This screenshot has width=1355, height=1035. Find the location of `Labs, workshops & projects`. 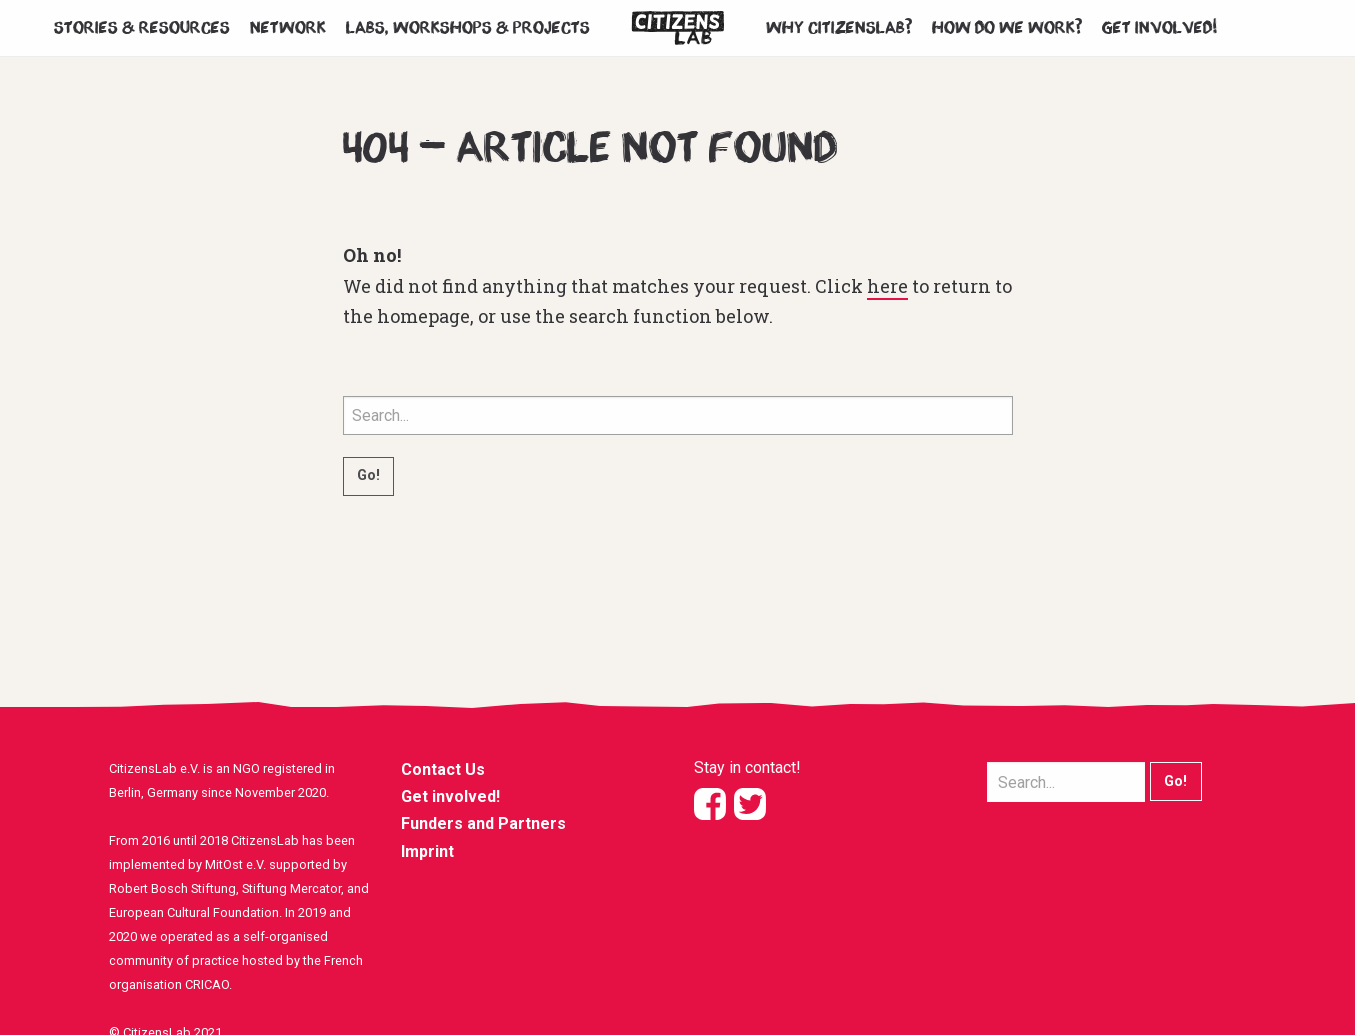

Labs, workshops & projects is located at coordinates (468, 28).